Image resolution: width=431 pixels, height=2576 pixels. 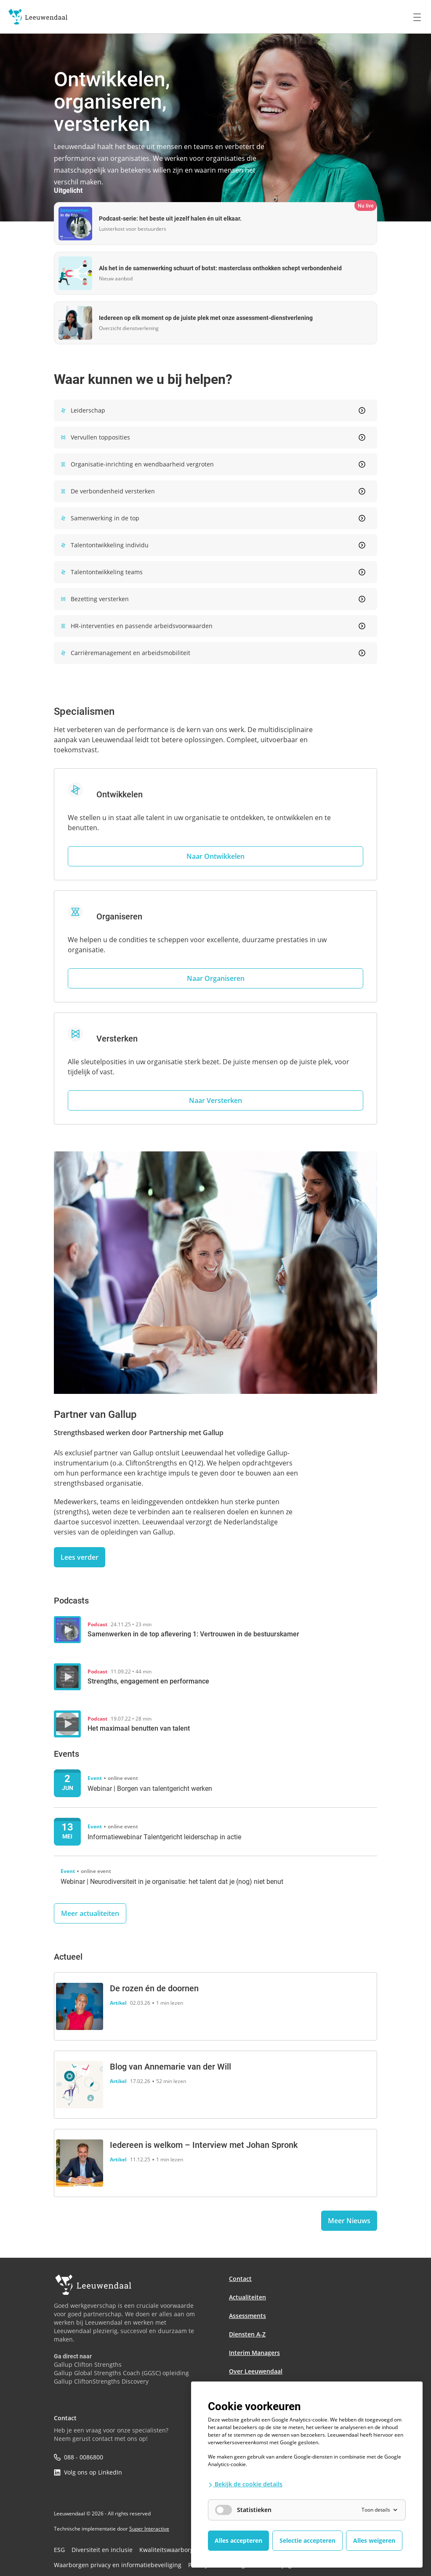 I want to click on Meer Nieuws, so click(x=349, y=2220).